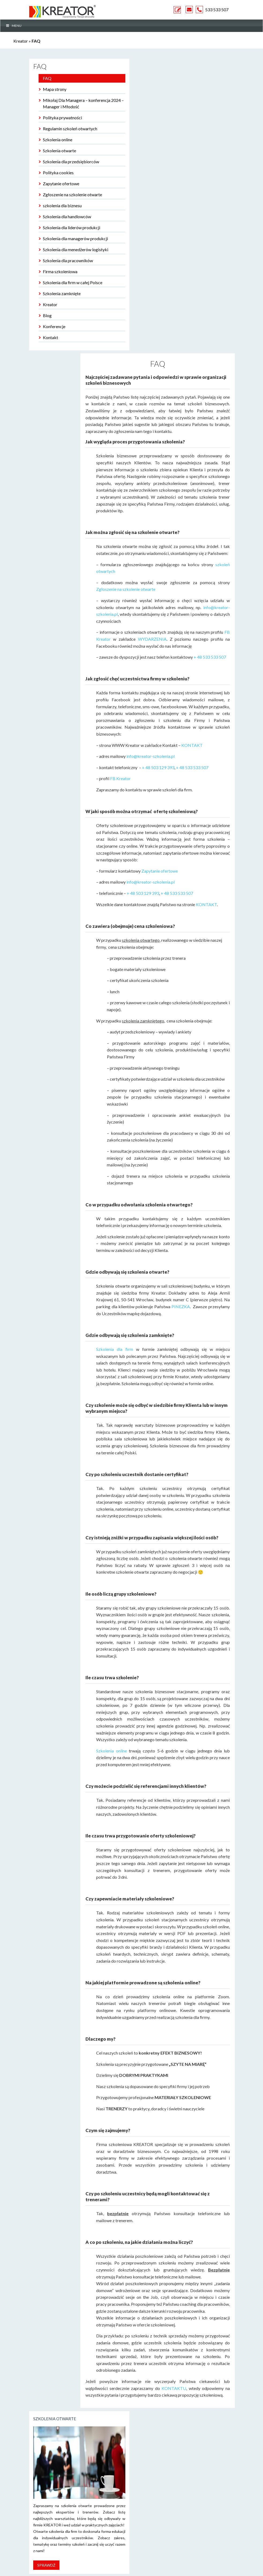  Describe the element at coordinates (72, 282) in the screenshot. I see `Szkolenia dla firm w całej Polsce` at that location.